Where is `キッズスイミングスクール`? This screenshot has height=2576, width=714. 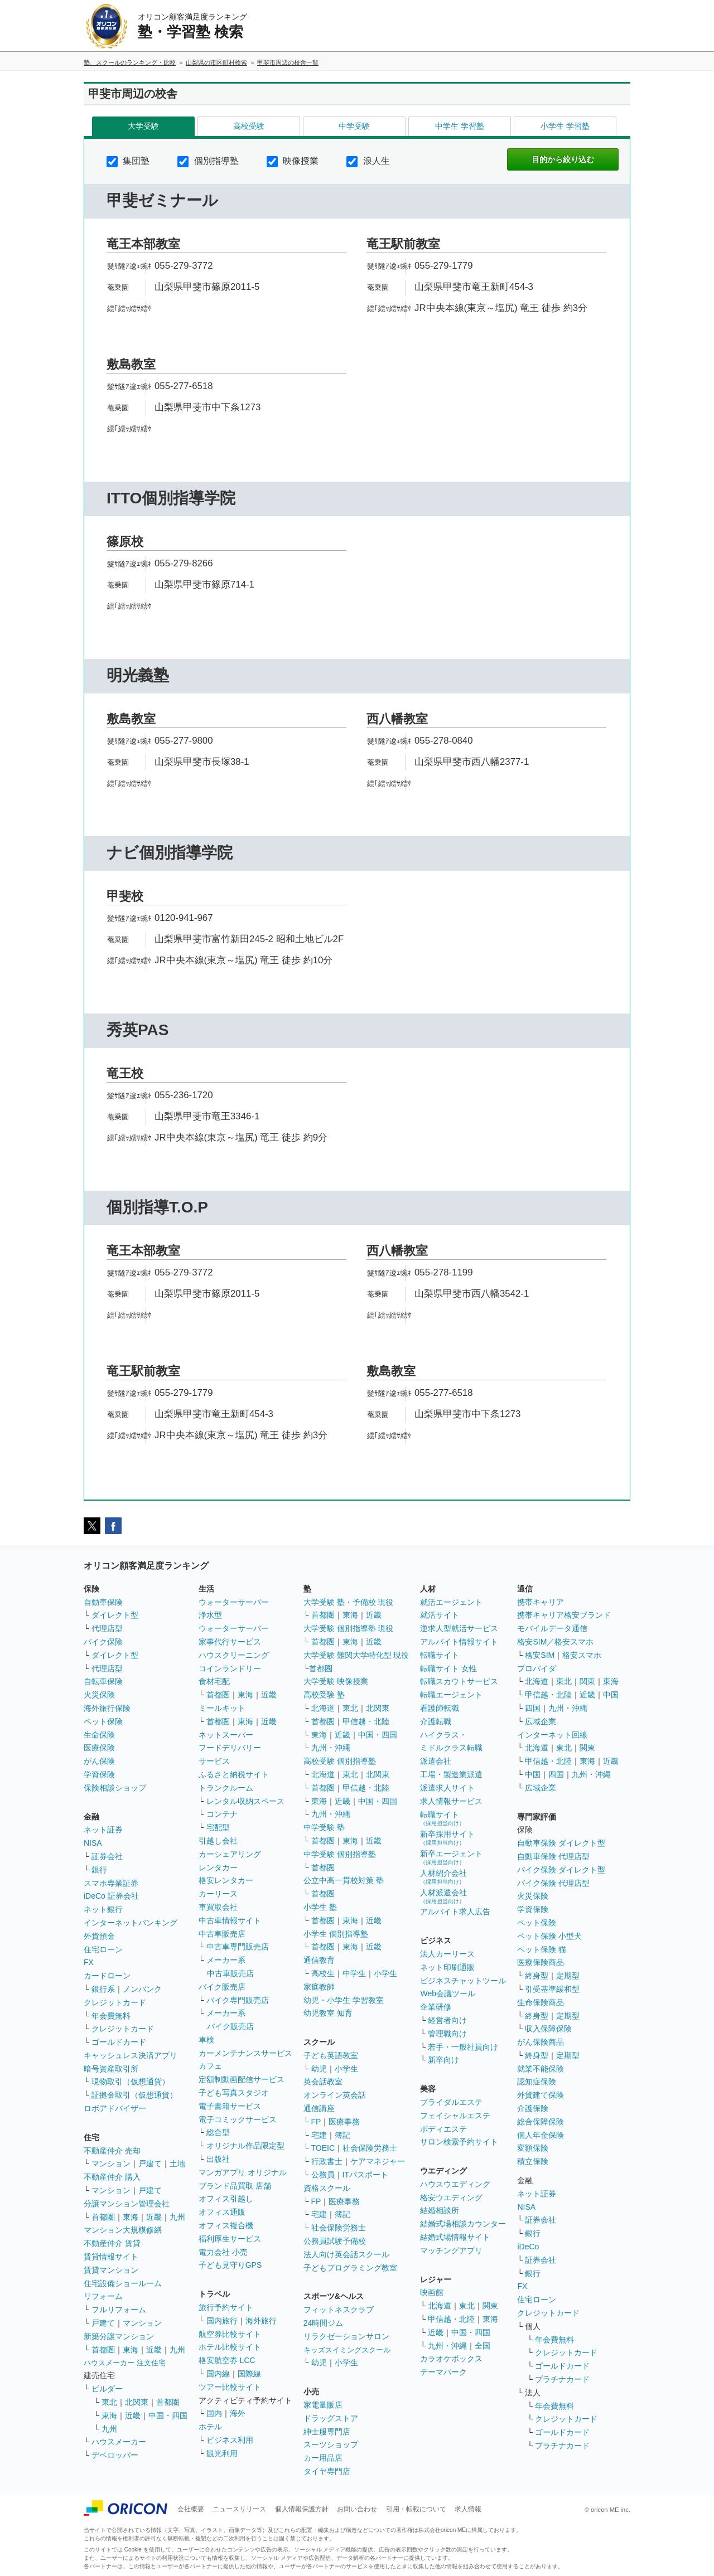
キッズスイミングスクール is located at coordinates (346, 2350).